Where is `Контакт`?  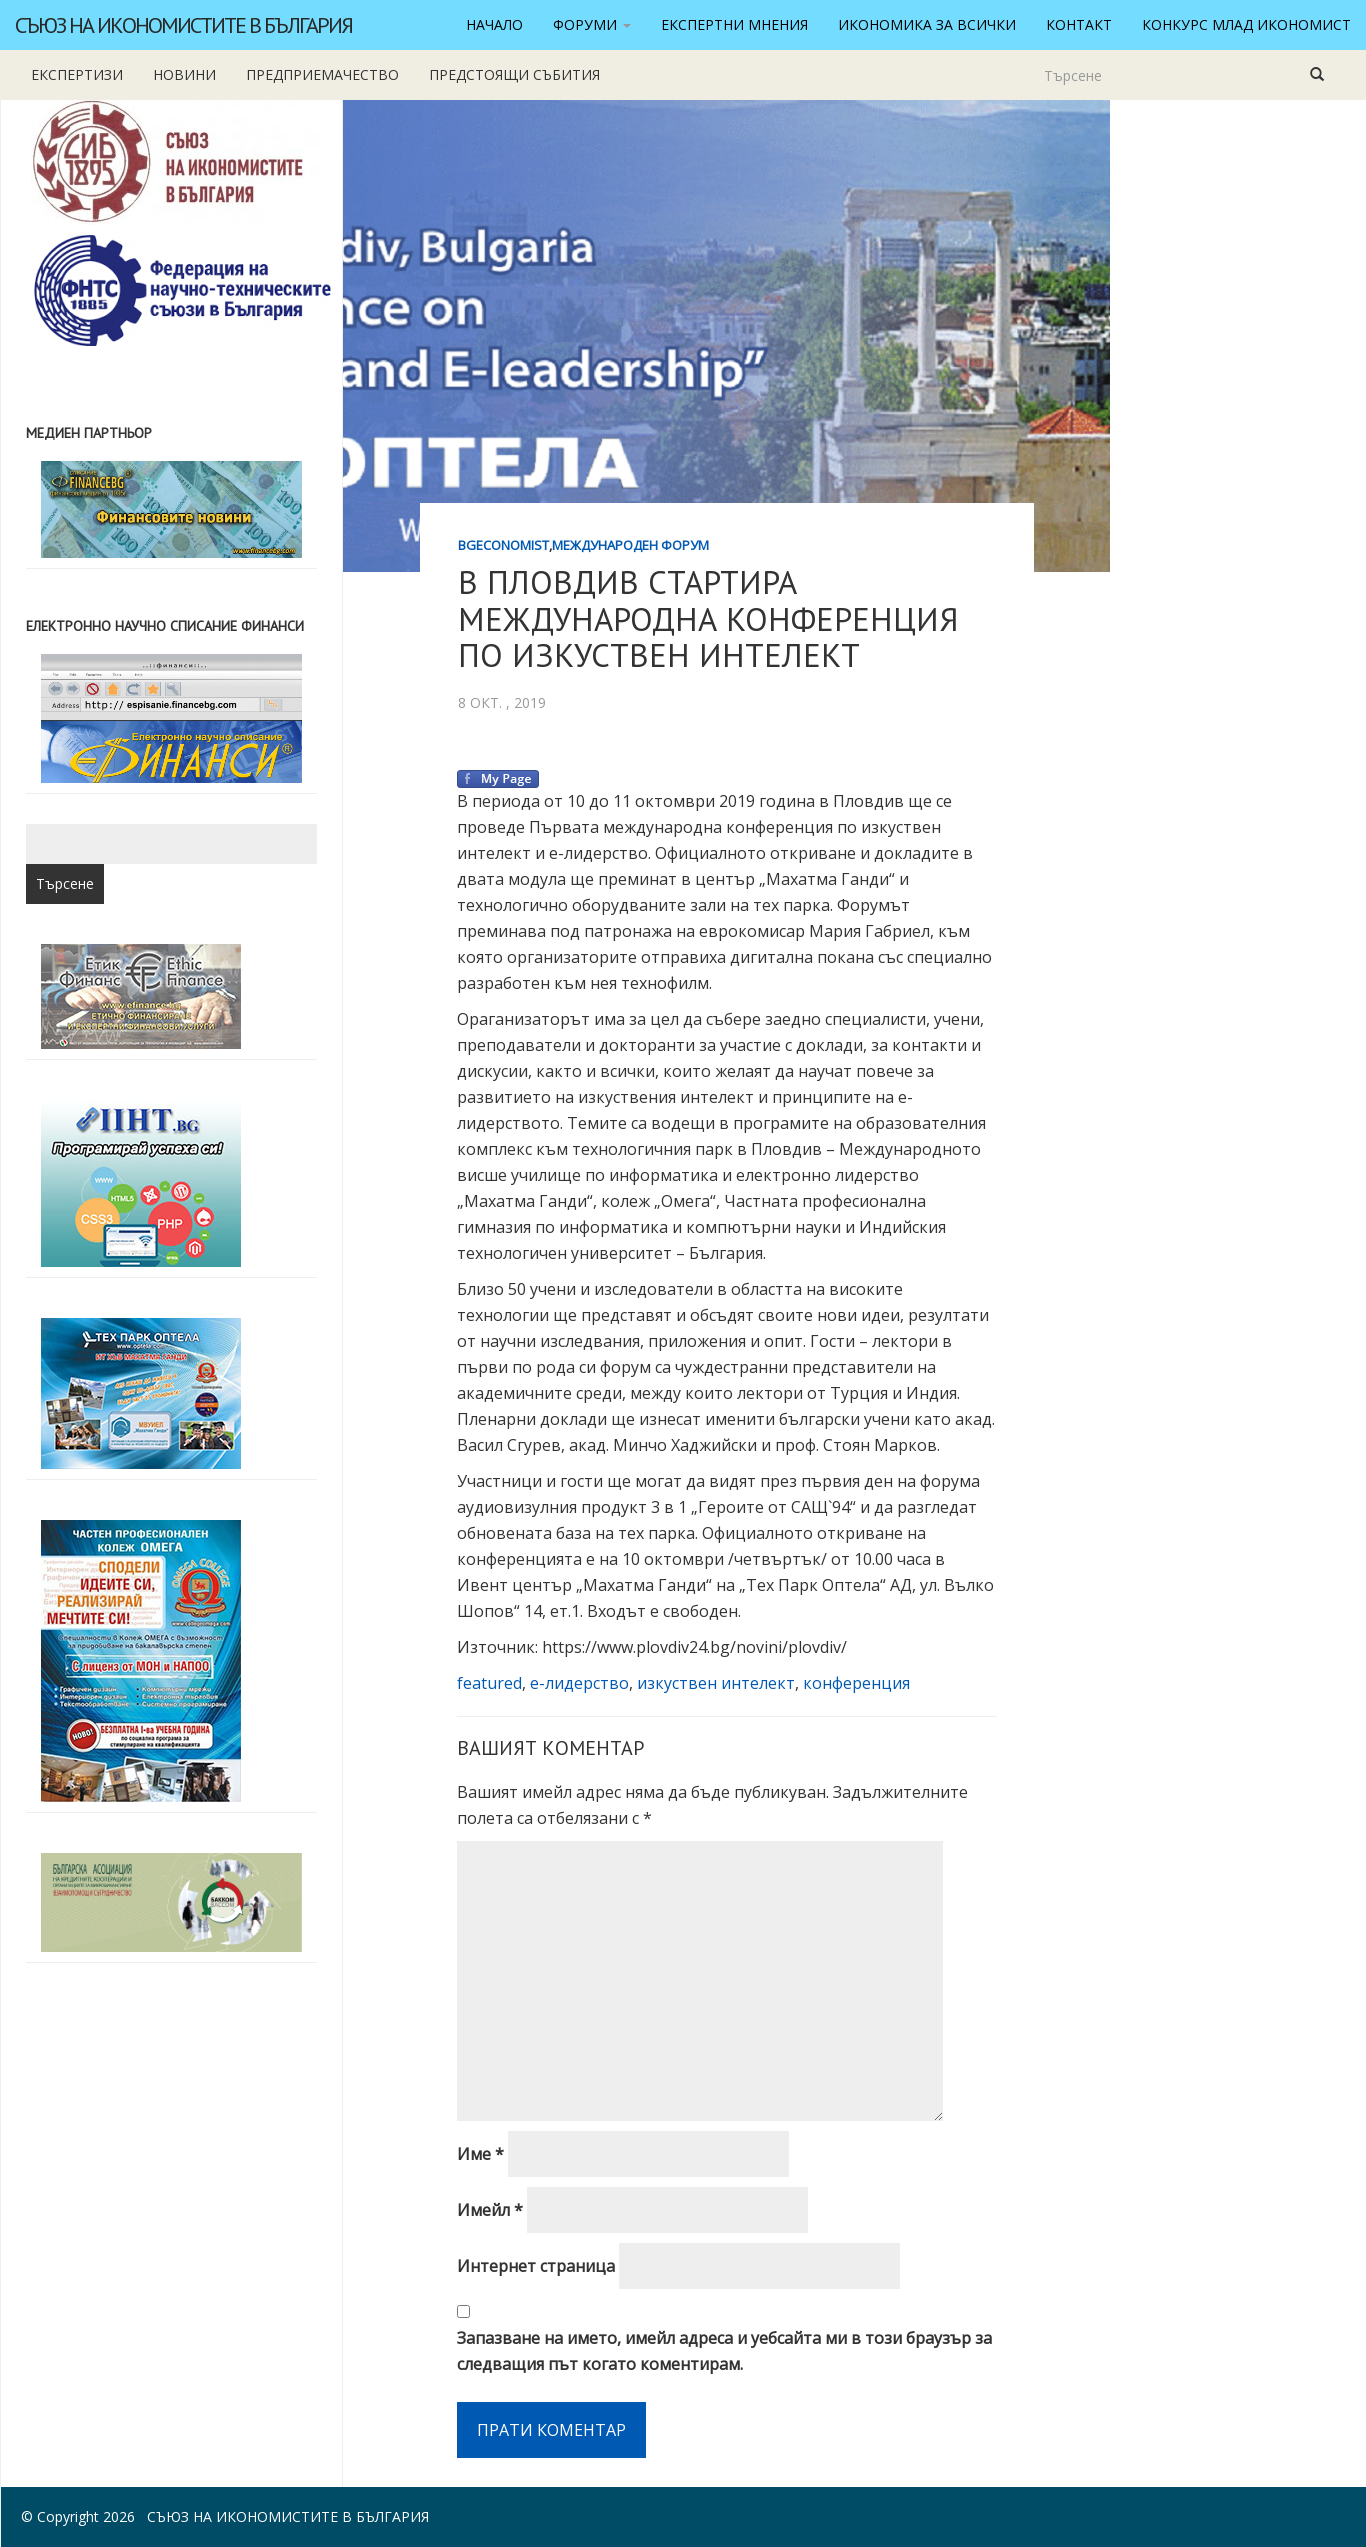 Контакт is located at coordinates (1079, 24).